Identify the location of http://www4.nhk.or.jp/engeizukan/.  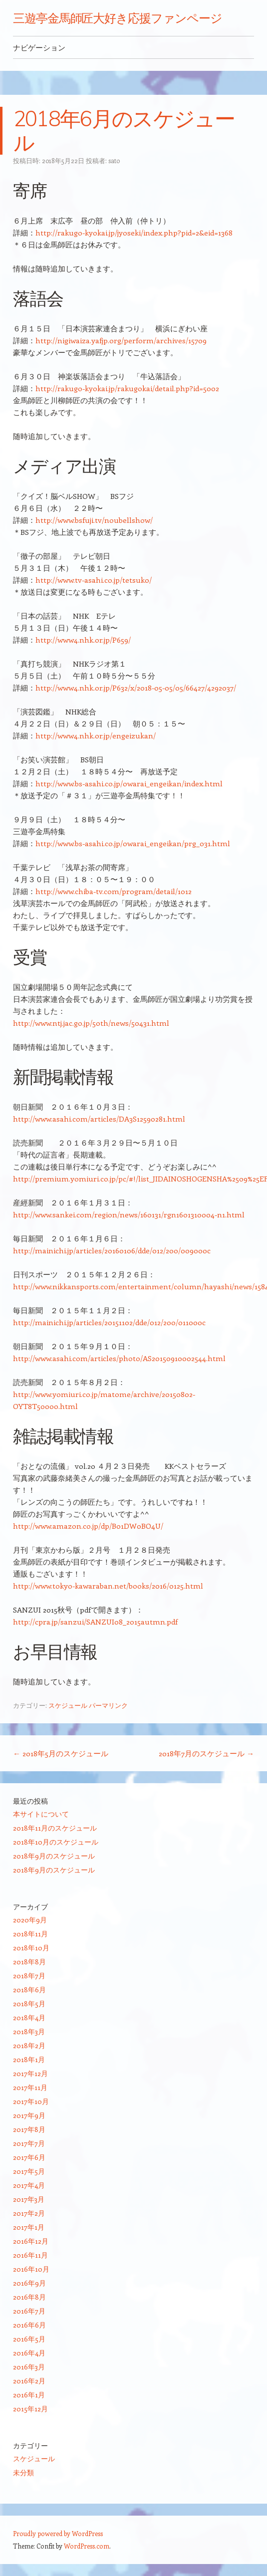
(95, 735).